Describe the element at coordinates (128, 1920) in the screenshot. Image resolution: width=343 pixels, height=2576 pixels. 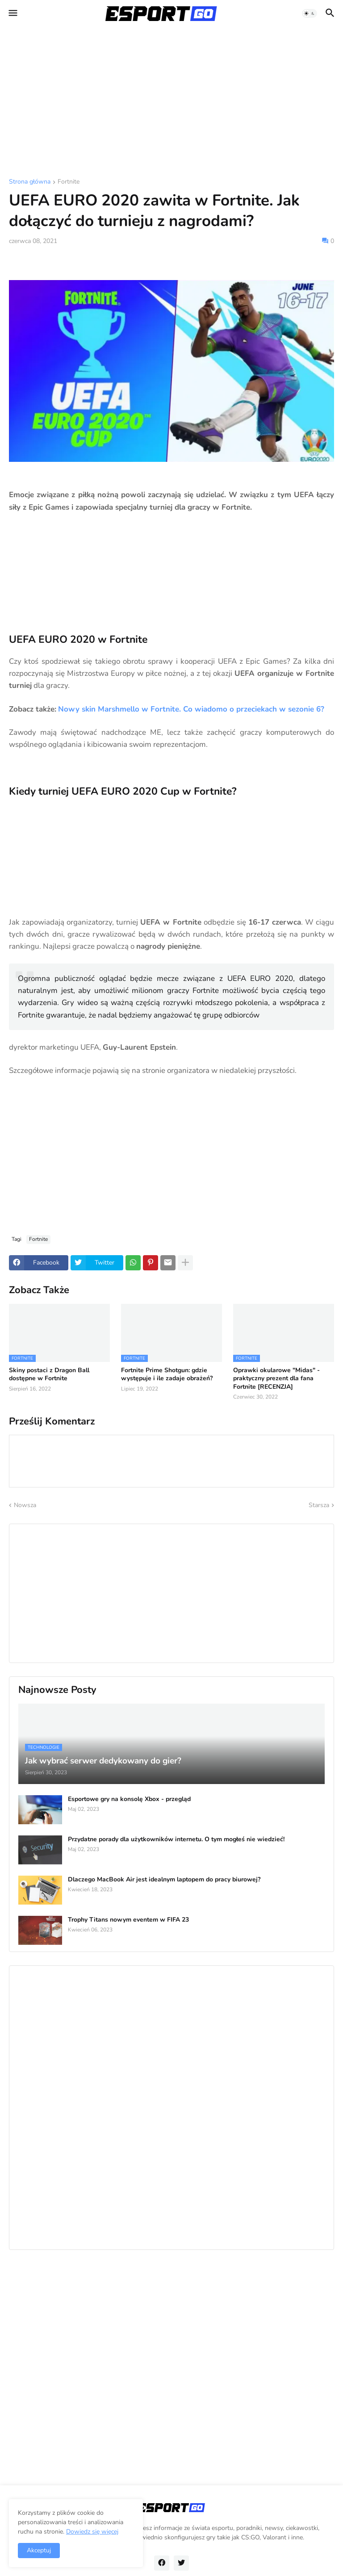
I see `Trophy Titans nowym eventem w FIFA 23` at that location.